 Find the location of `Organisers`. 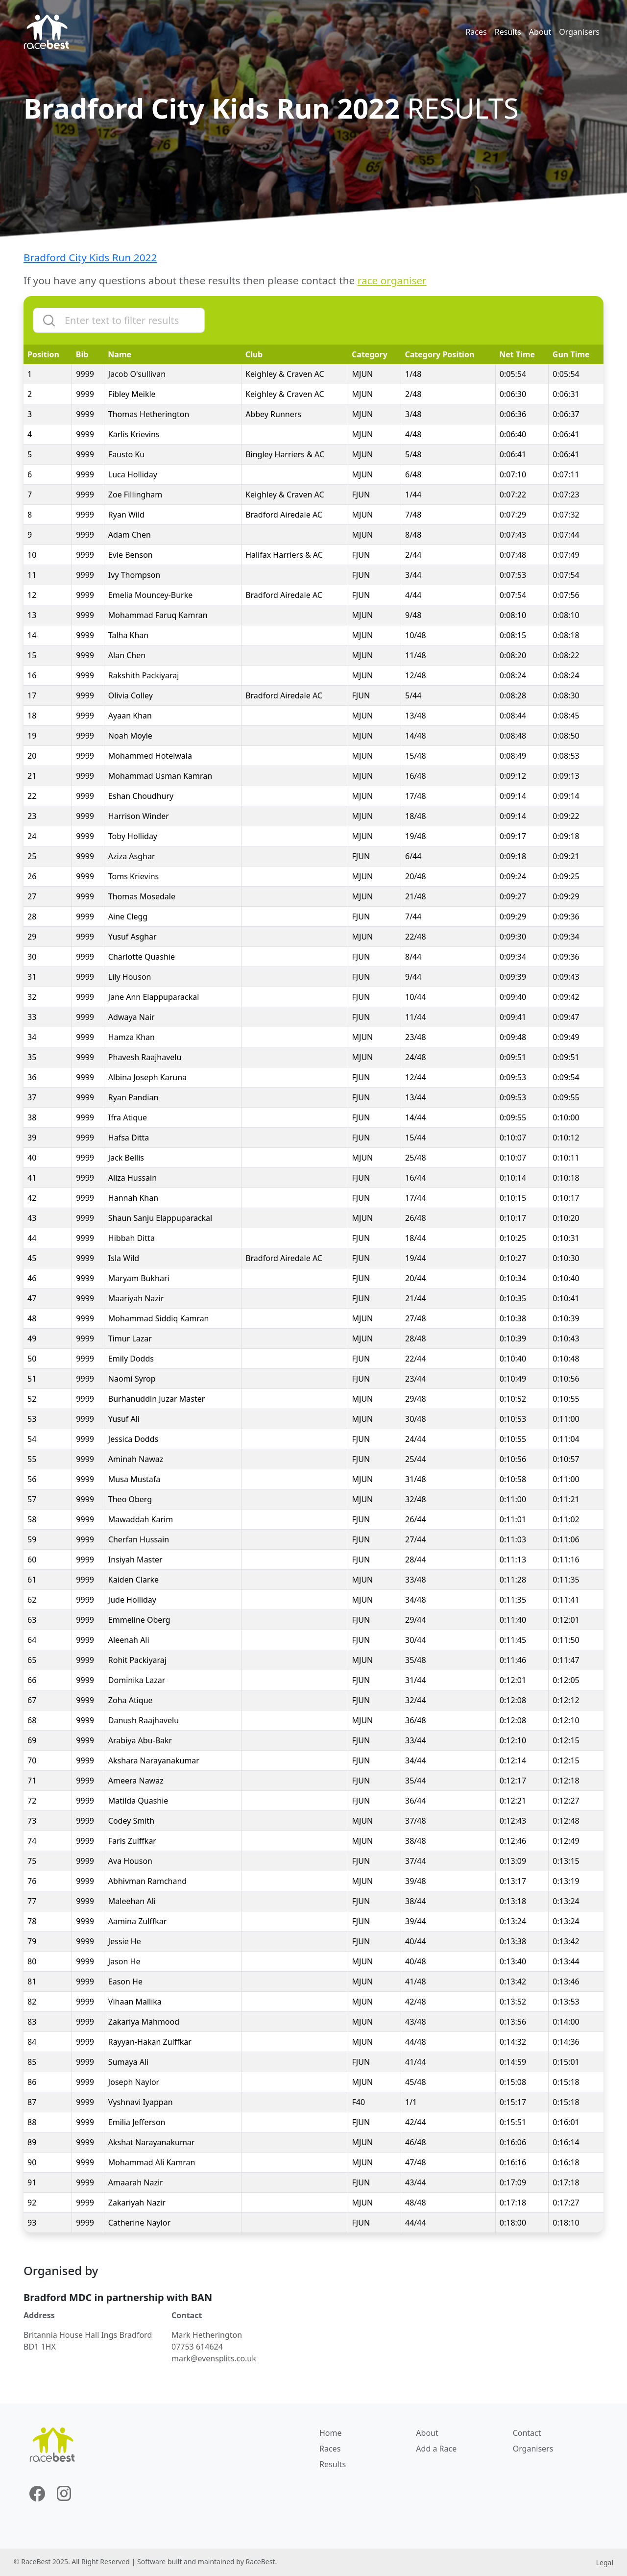

Organisers is located at coordinates (579, 31).